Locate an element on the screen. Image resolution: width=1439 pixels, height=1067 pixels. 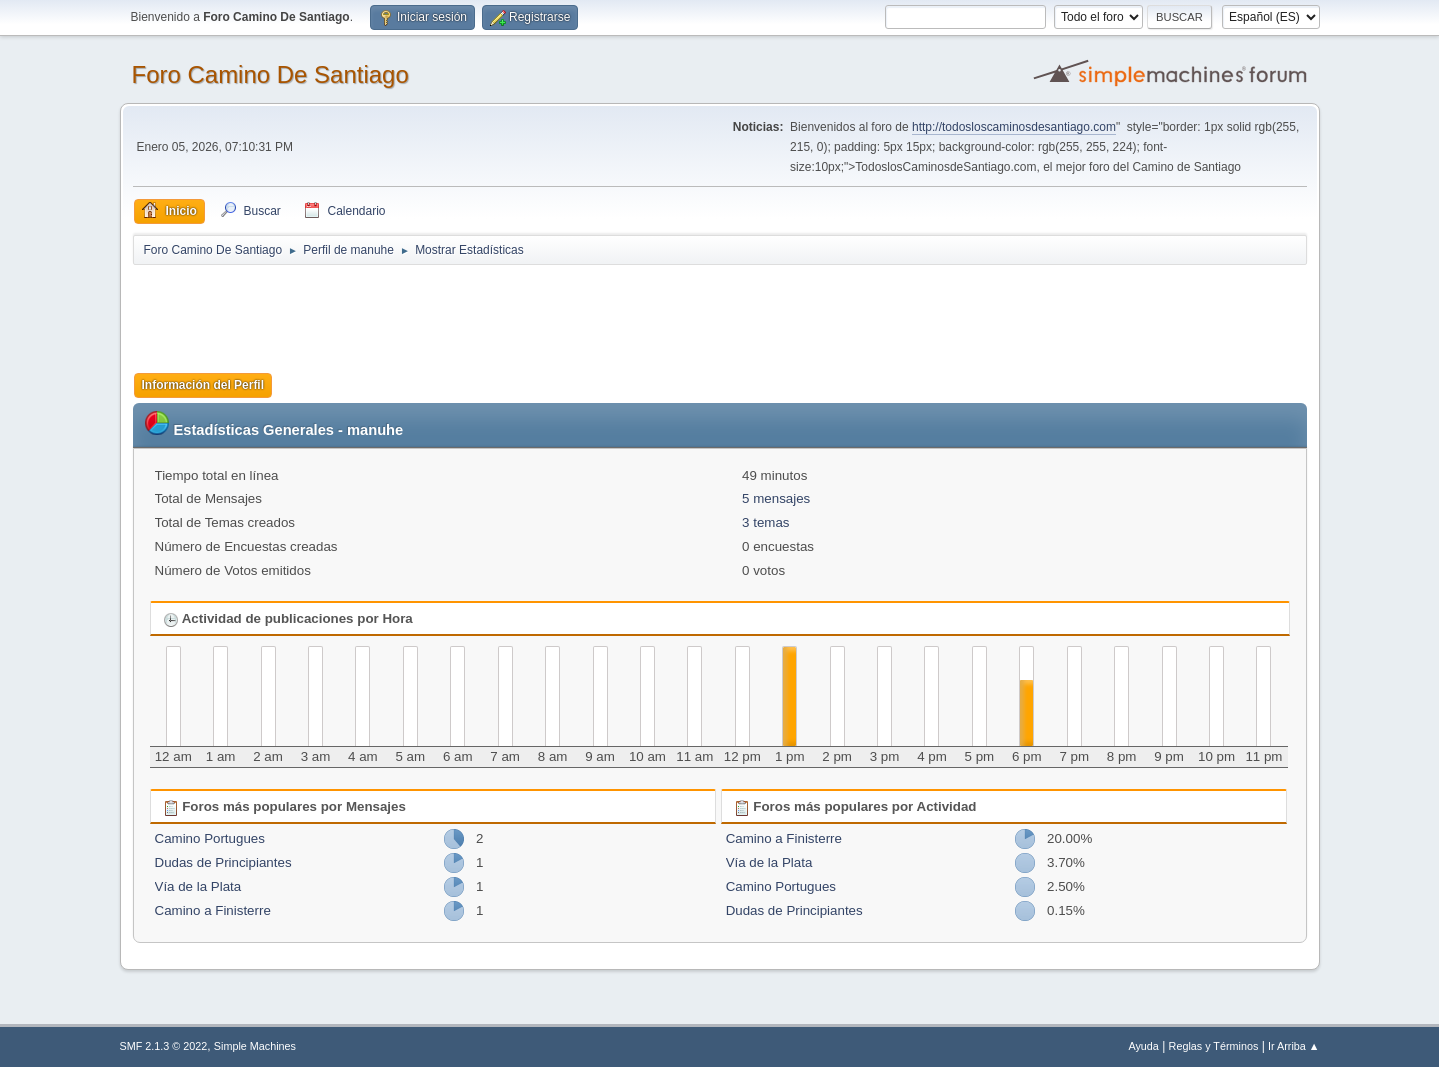
Dudas de Principiantes is located at coordinates (223, 862).